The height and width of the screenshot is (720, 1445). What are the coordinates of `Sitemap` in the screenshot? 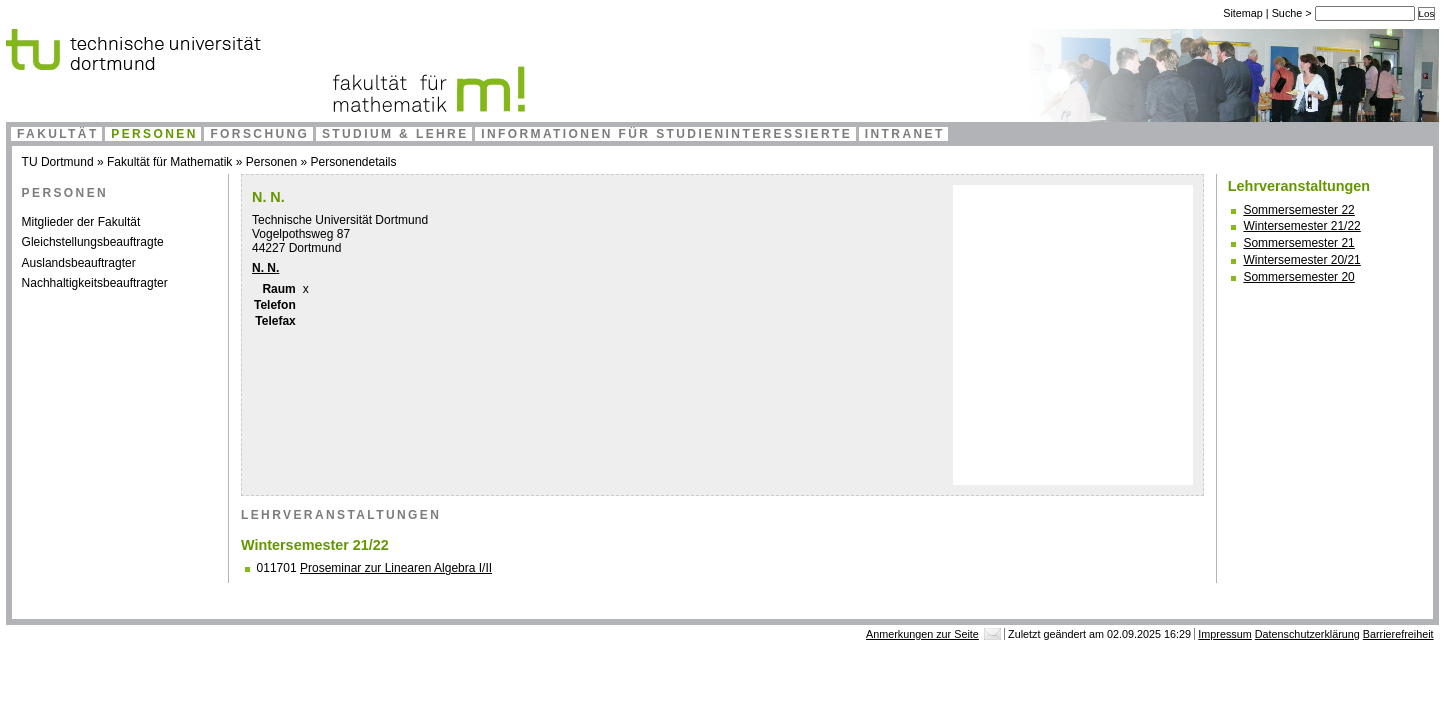 It's located at (1243, 13).